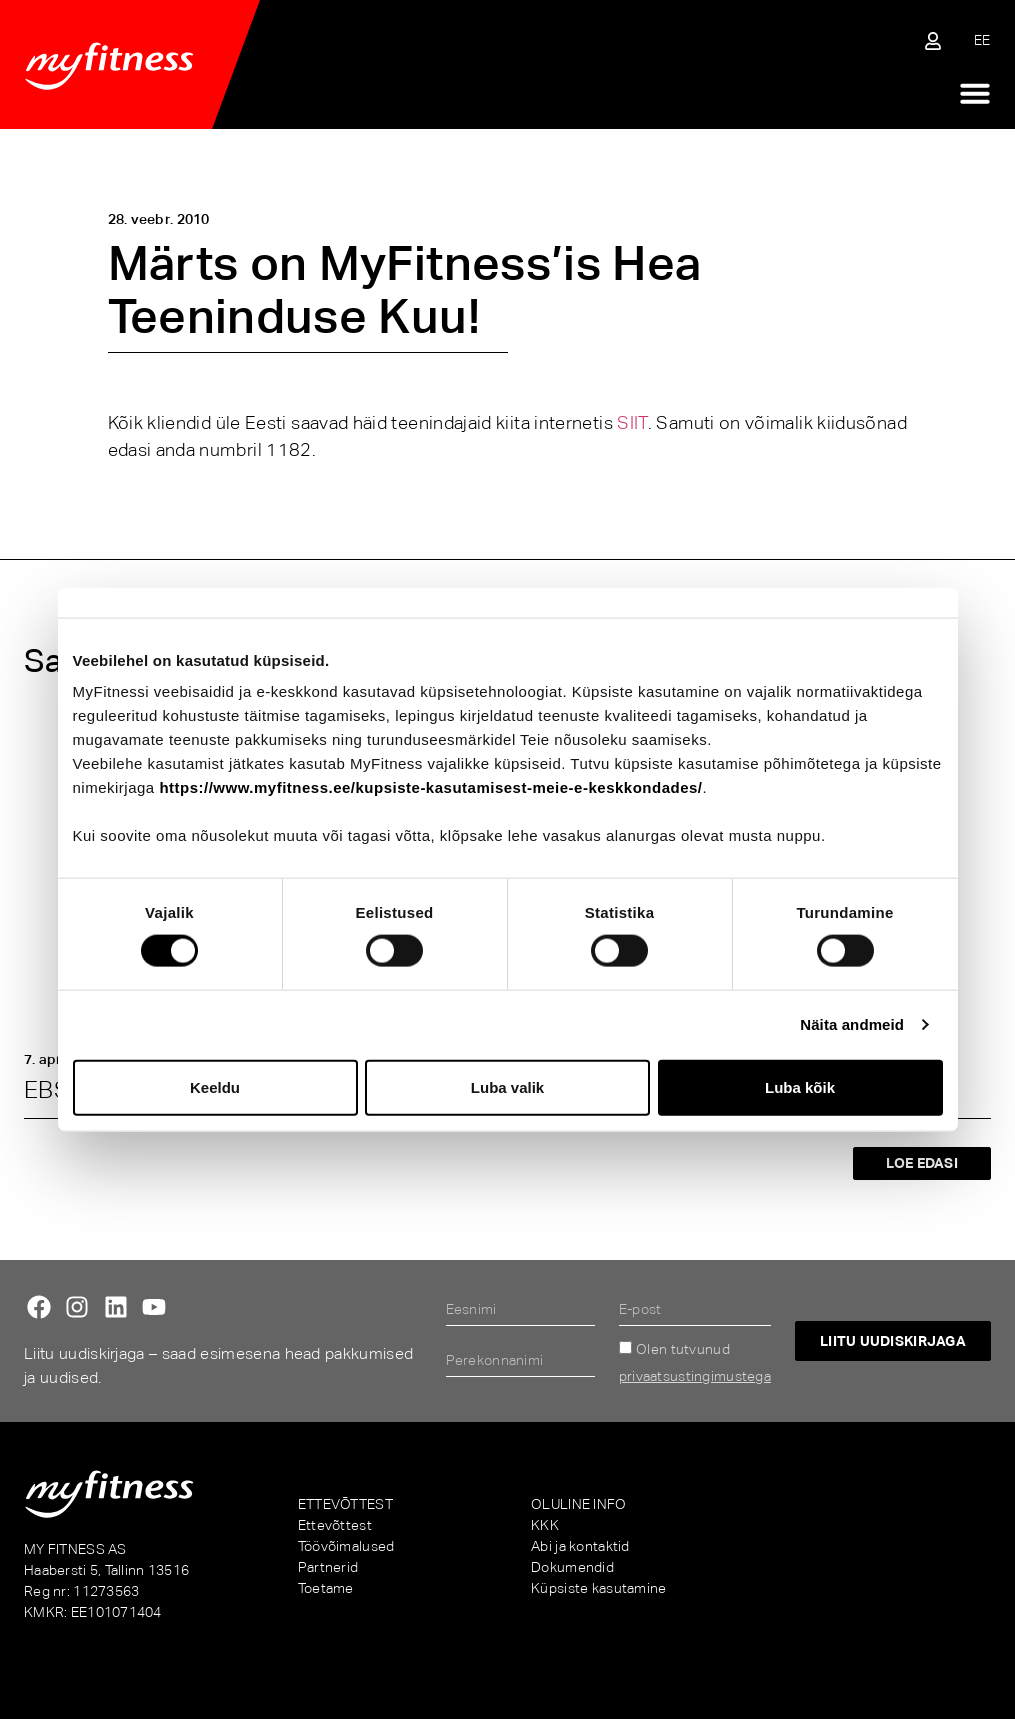 The width and height of the screenshot is (1015, 1719). What do you see at coordinates (335, 1525) in the screenshot?
I see `Ettevõttest` at bounding box center [335, 1525].